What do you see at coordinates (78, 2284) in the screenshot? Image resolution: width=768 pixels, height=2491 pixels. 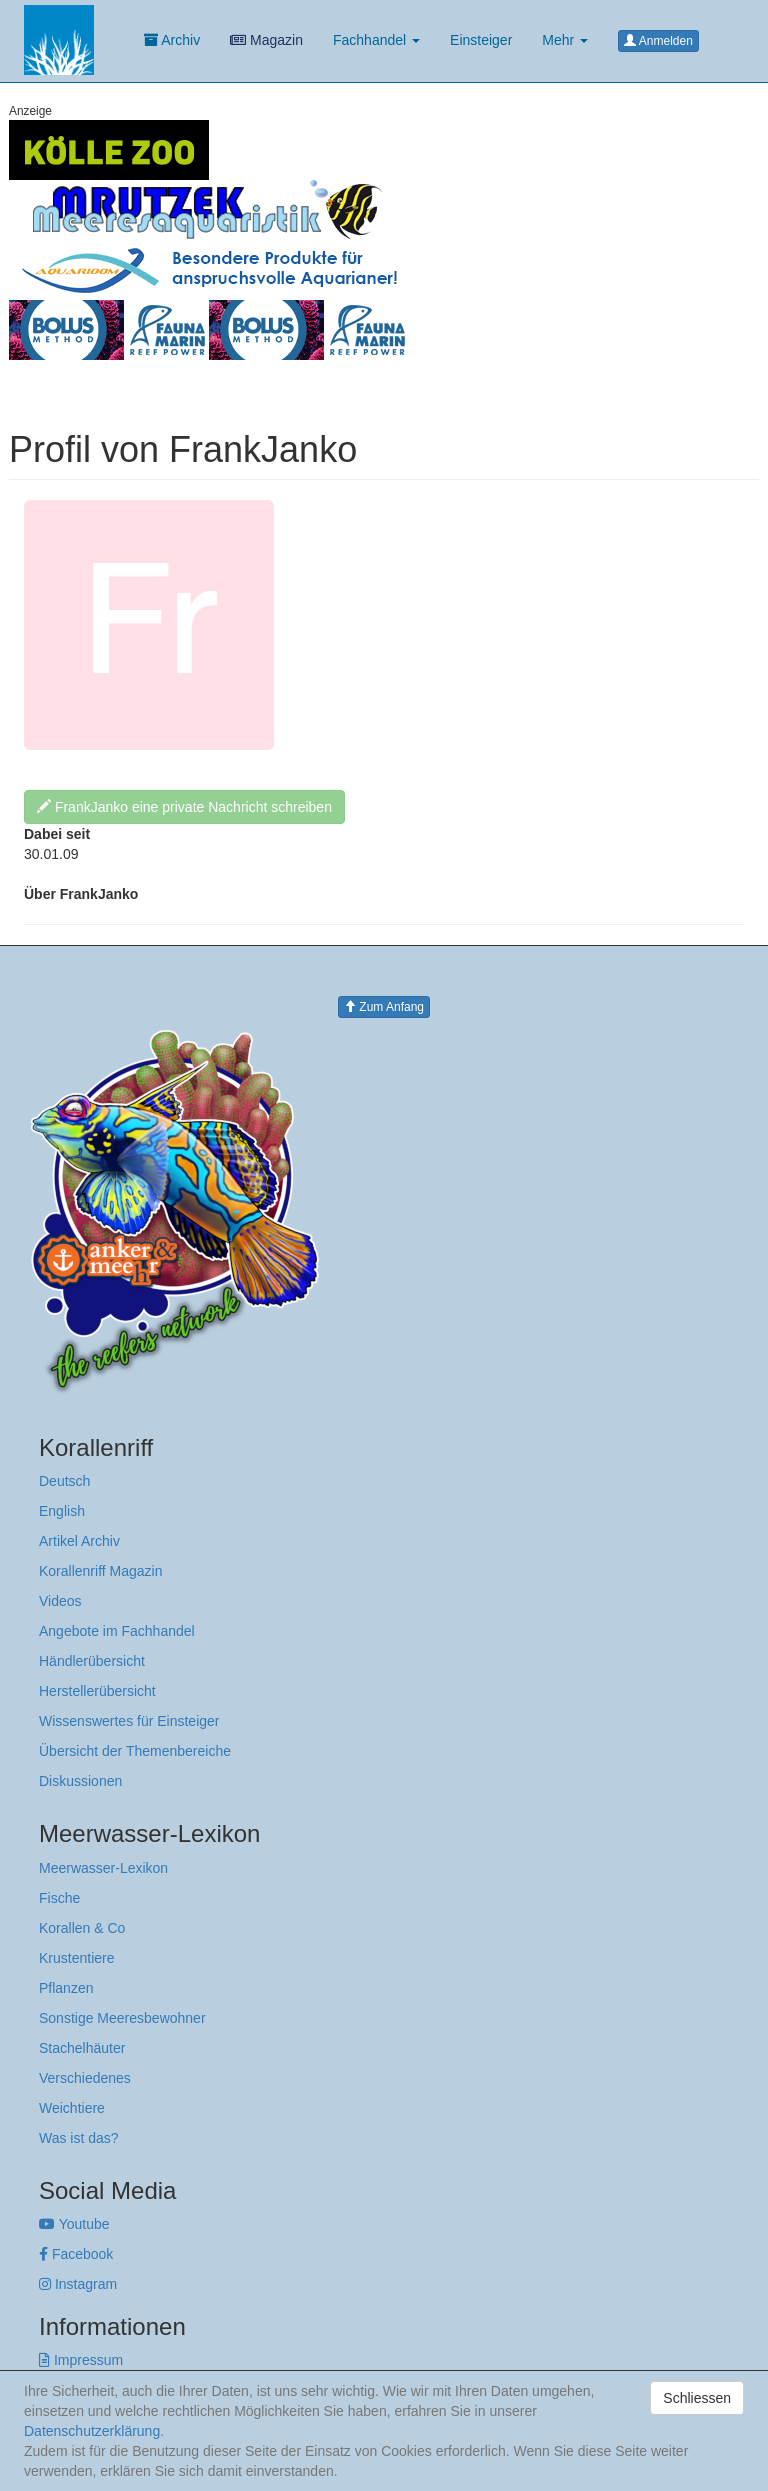 I see `Instagram` at bounding box center [78, 2284].